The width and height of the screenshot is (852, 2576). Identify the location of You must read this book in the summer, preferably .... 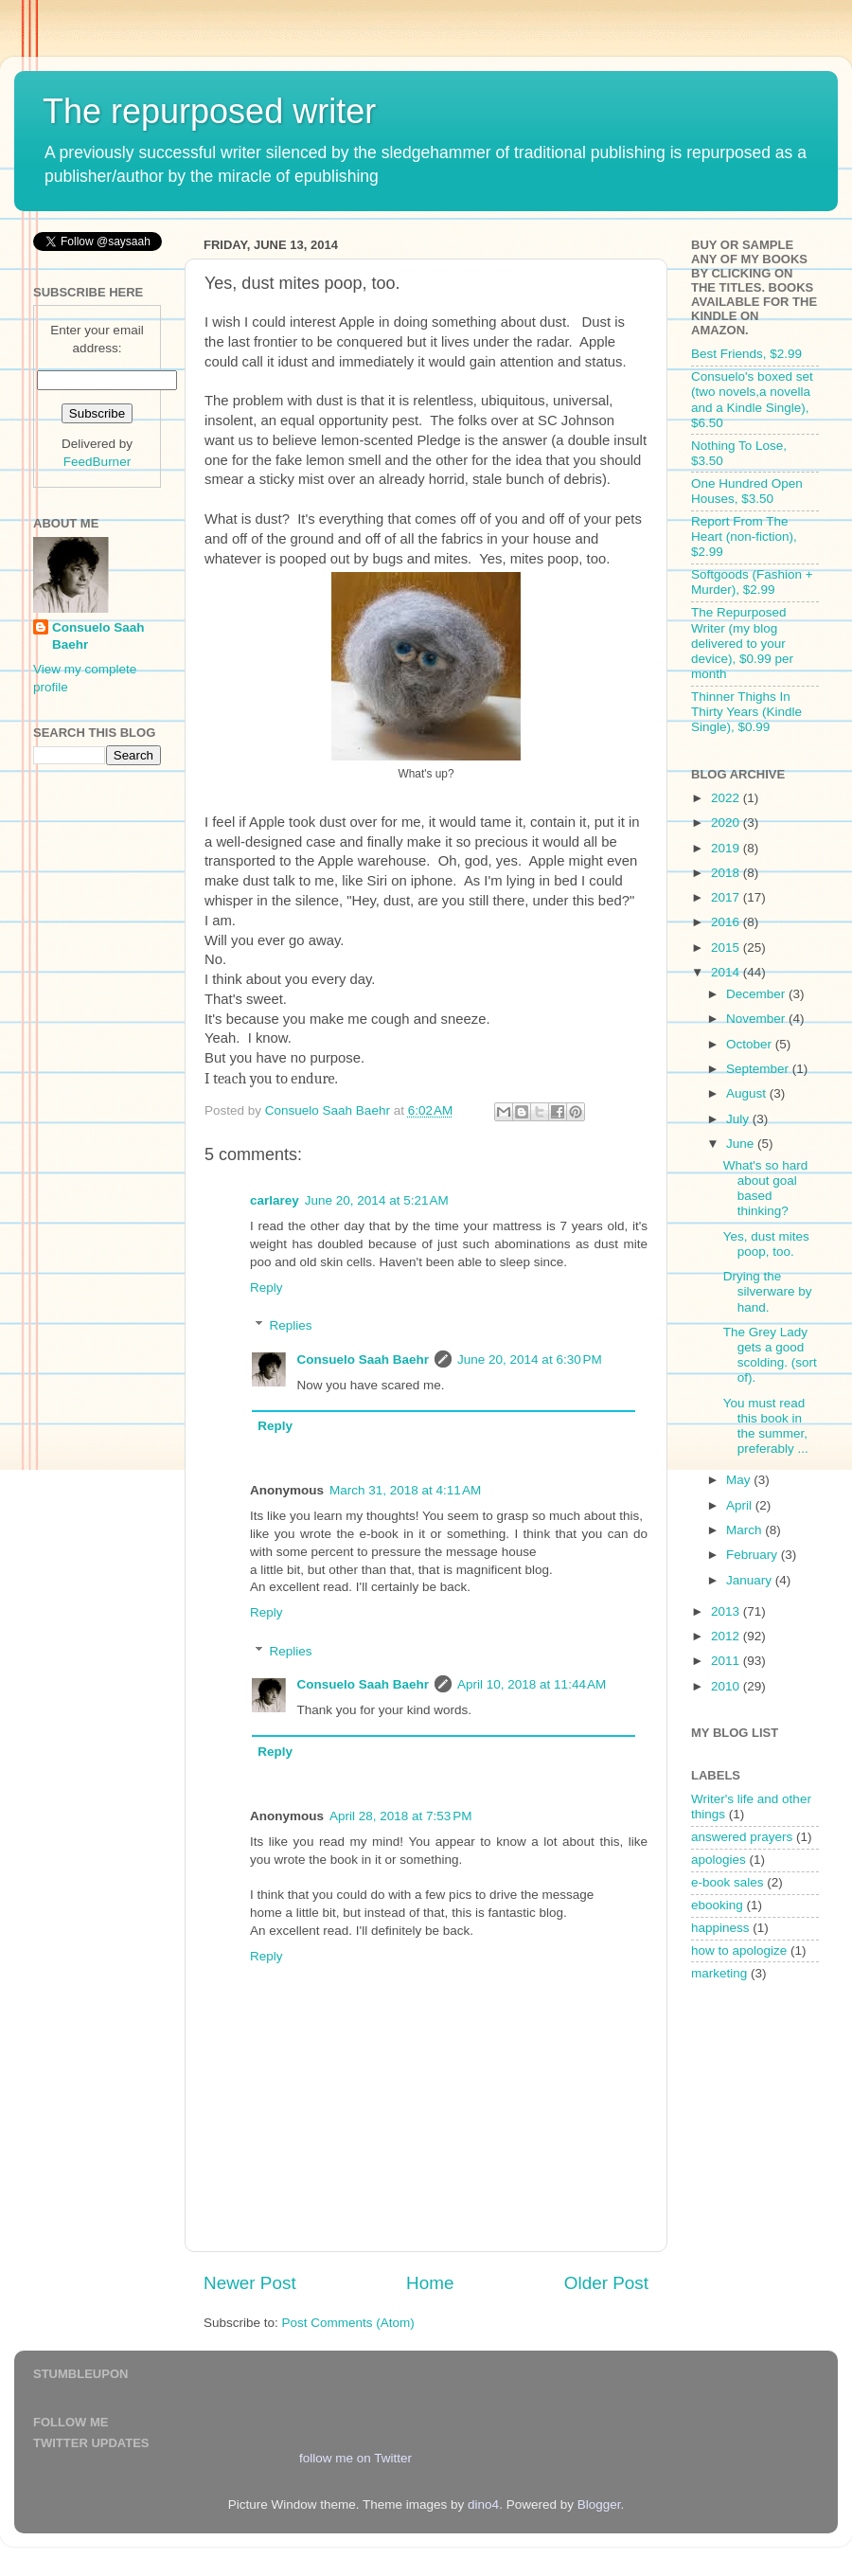
(765, 1426).